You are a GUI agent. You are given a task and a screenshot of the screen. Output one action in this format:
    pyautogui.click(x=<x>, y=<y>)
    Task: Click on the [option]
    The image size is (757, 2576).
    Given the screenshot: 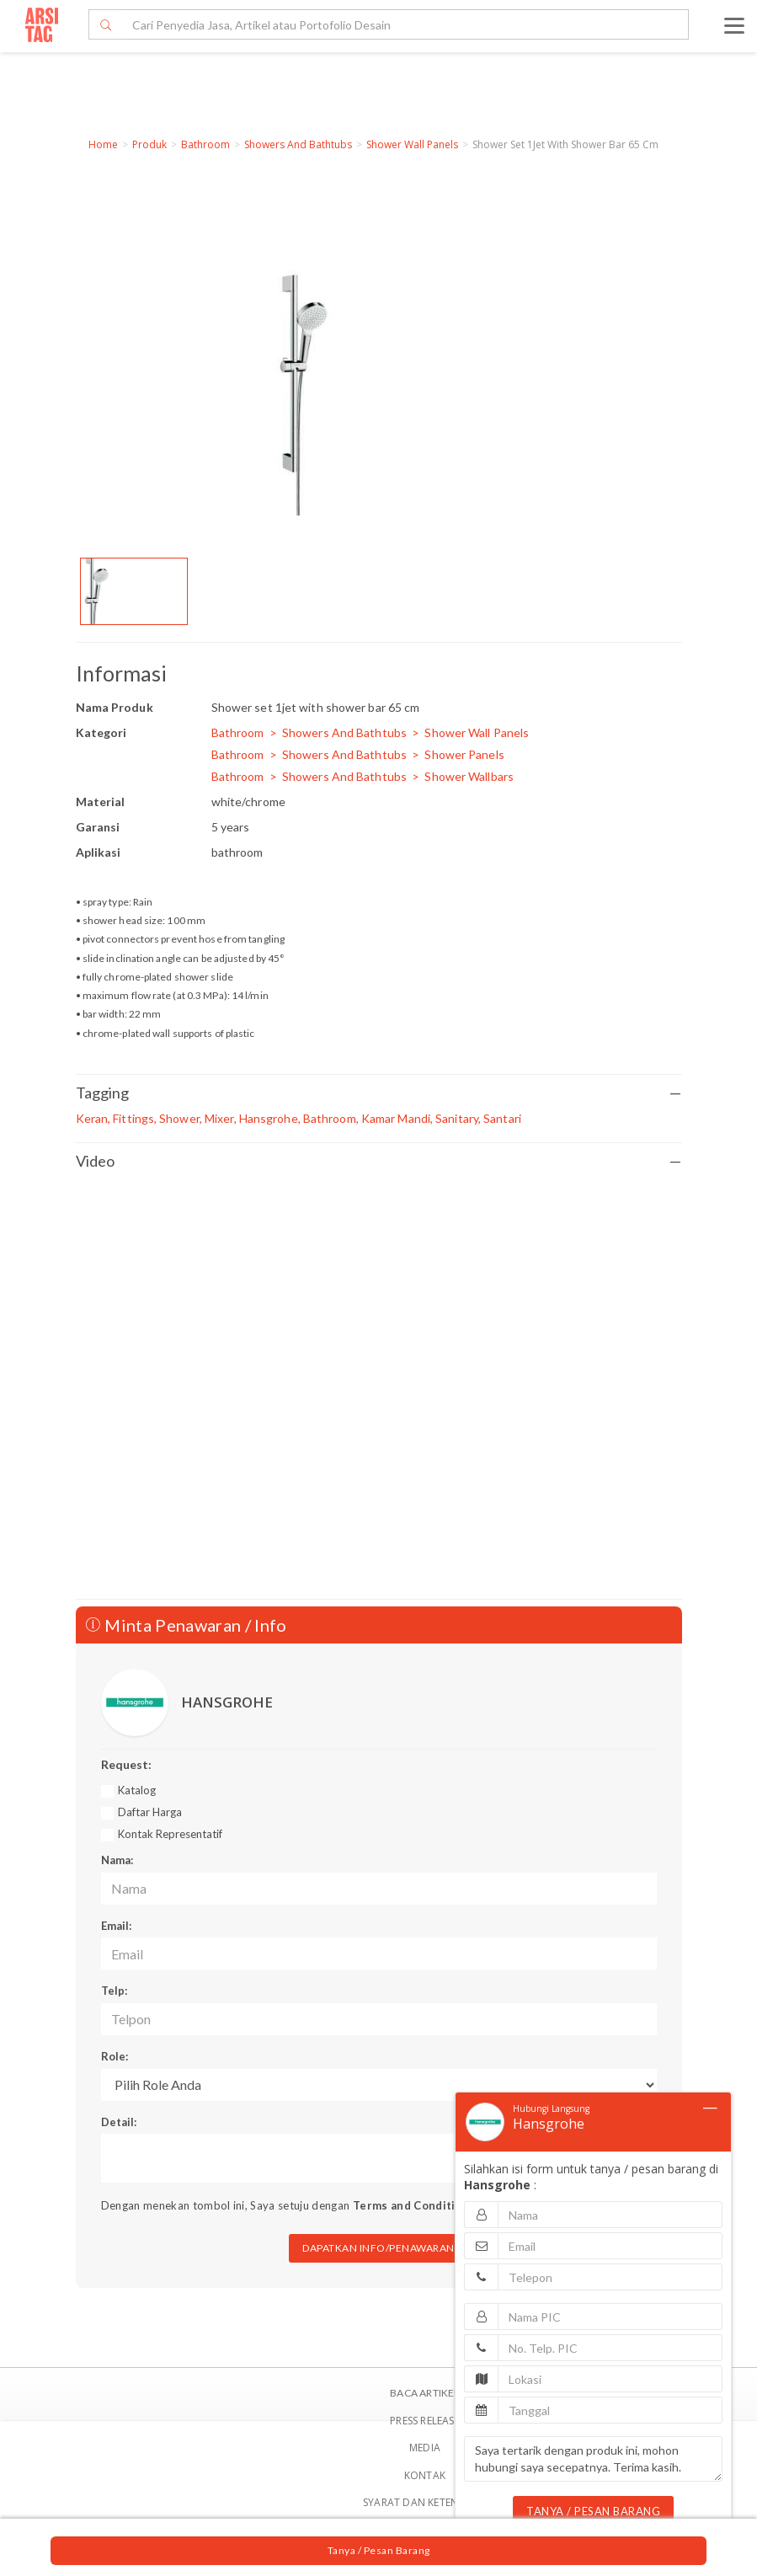 What is the action you would take?
    pyautogui.click(x=134, y=591)
    